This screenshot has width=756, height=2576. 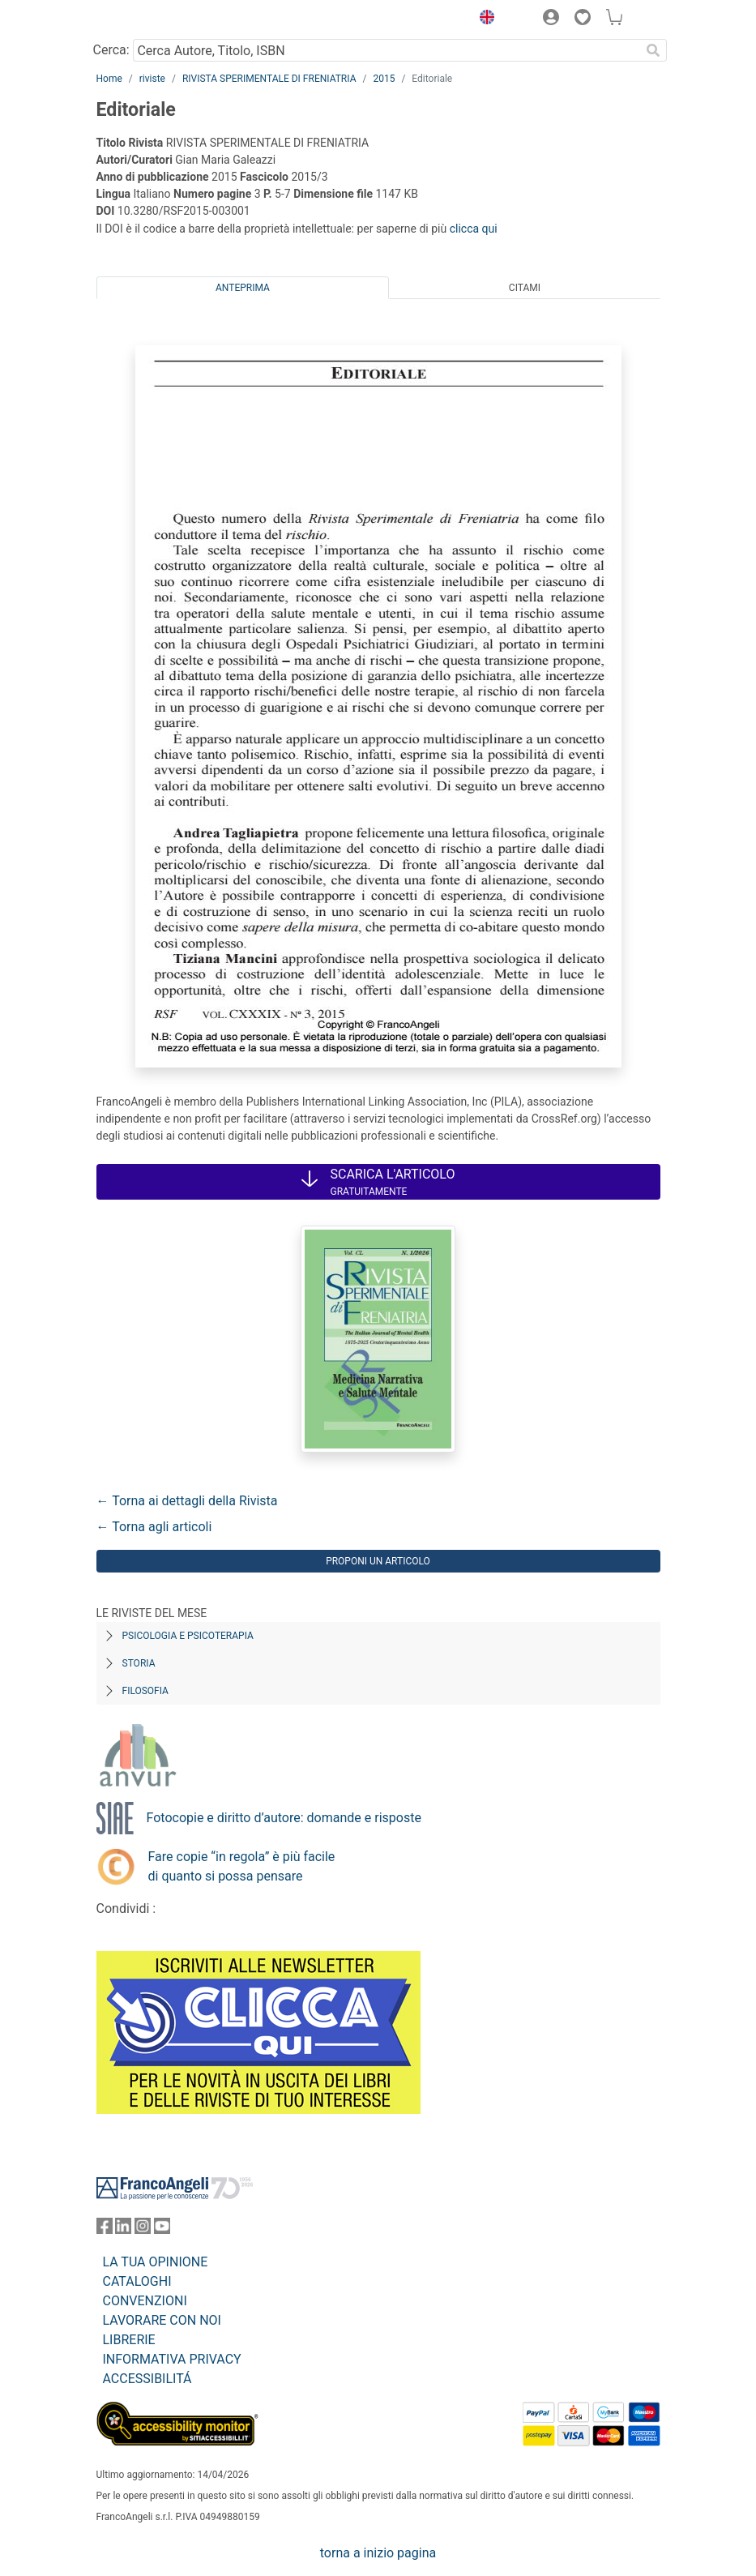 I want to click on [FrancoAngeli su Instagram], so click(x=143, y=2229).